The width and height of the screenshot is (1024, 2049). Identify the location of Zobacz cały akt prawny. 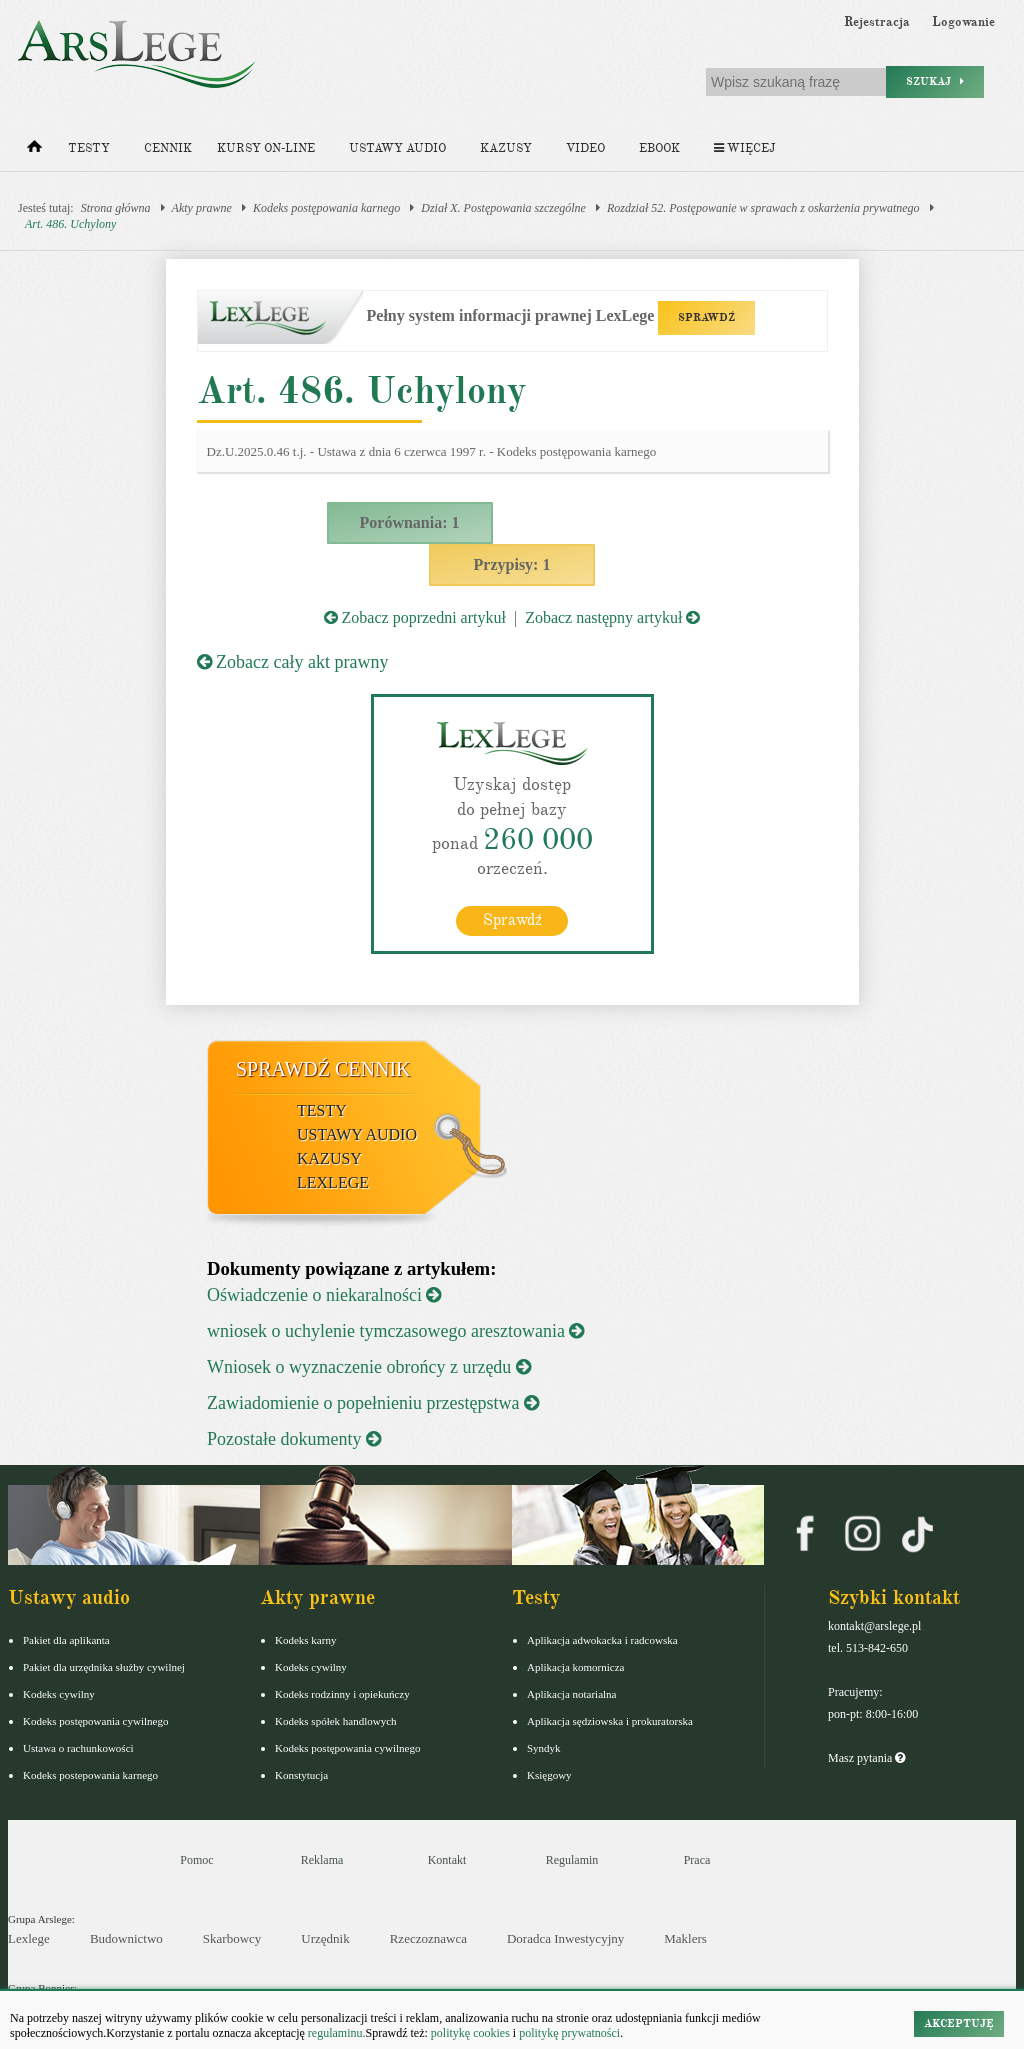
(293, 662).